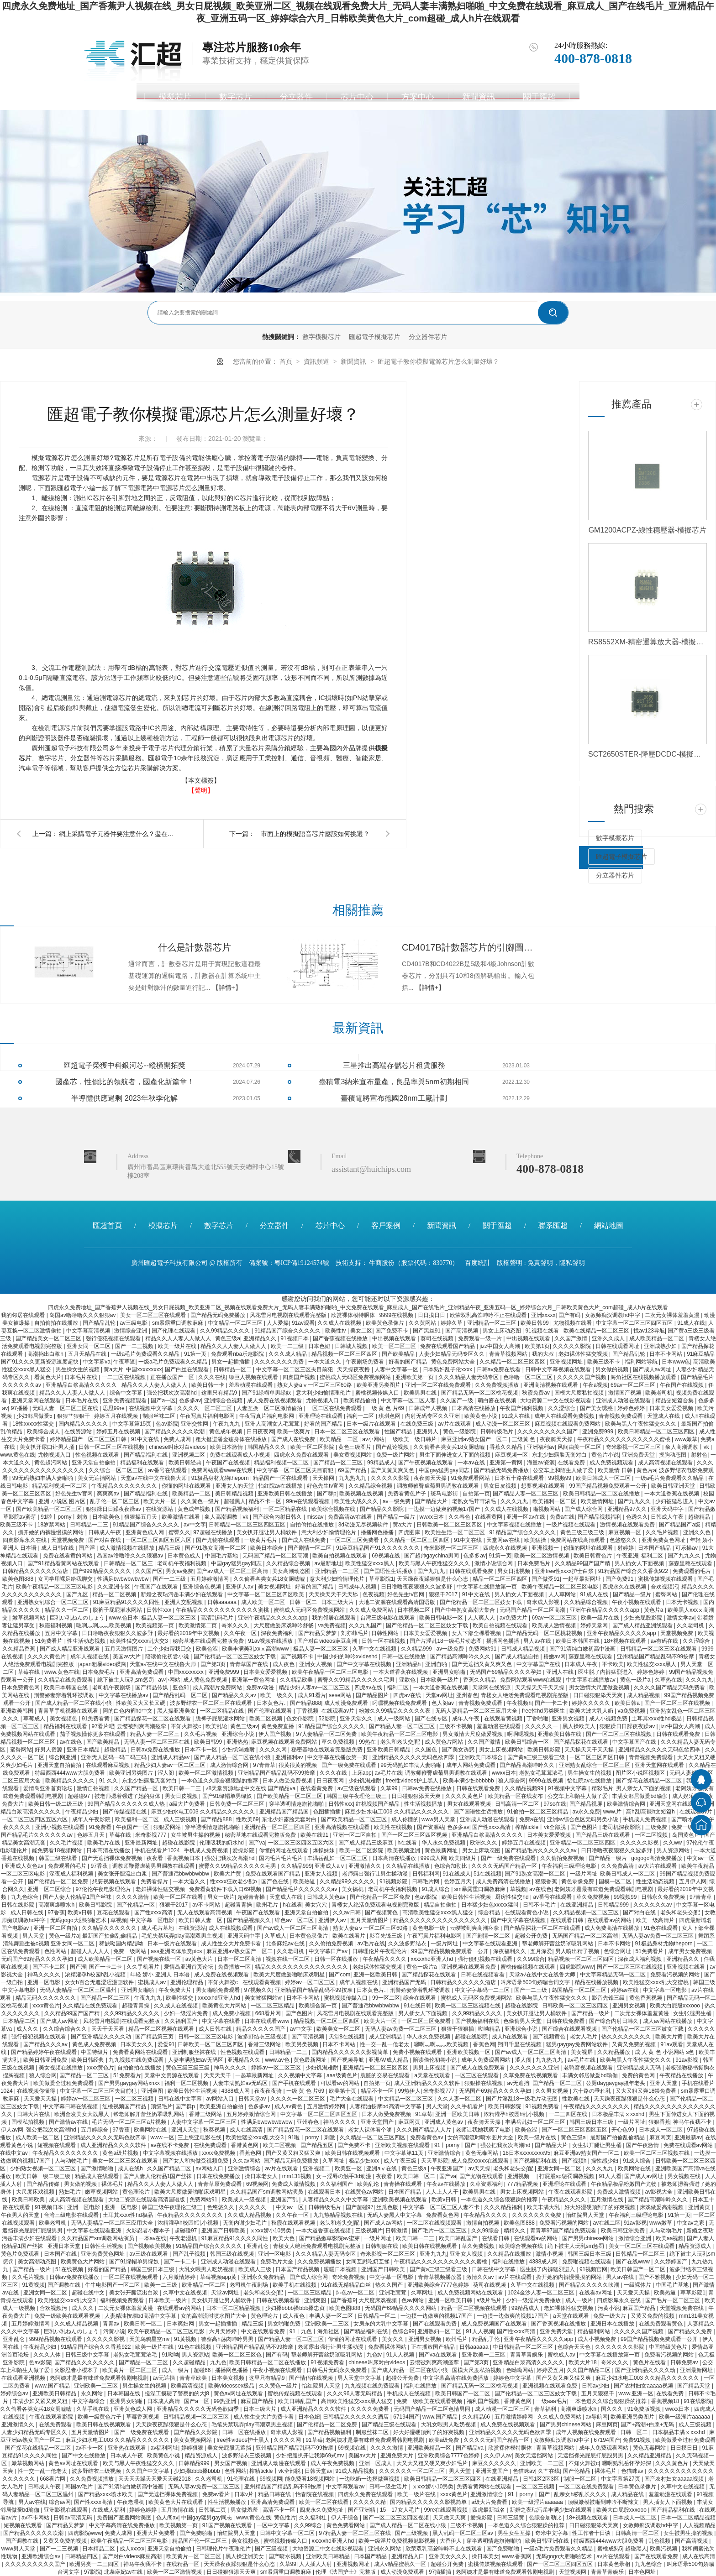  I want to click on 亚洲视频网址, so click(567, 1362).